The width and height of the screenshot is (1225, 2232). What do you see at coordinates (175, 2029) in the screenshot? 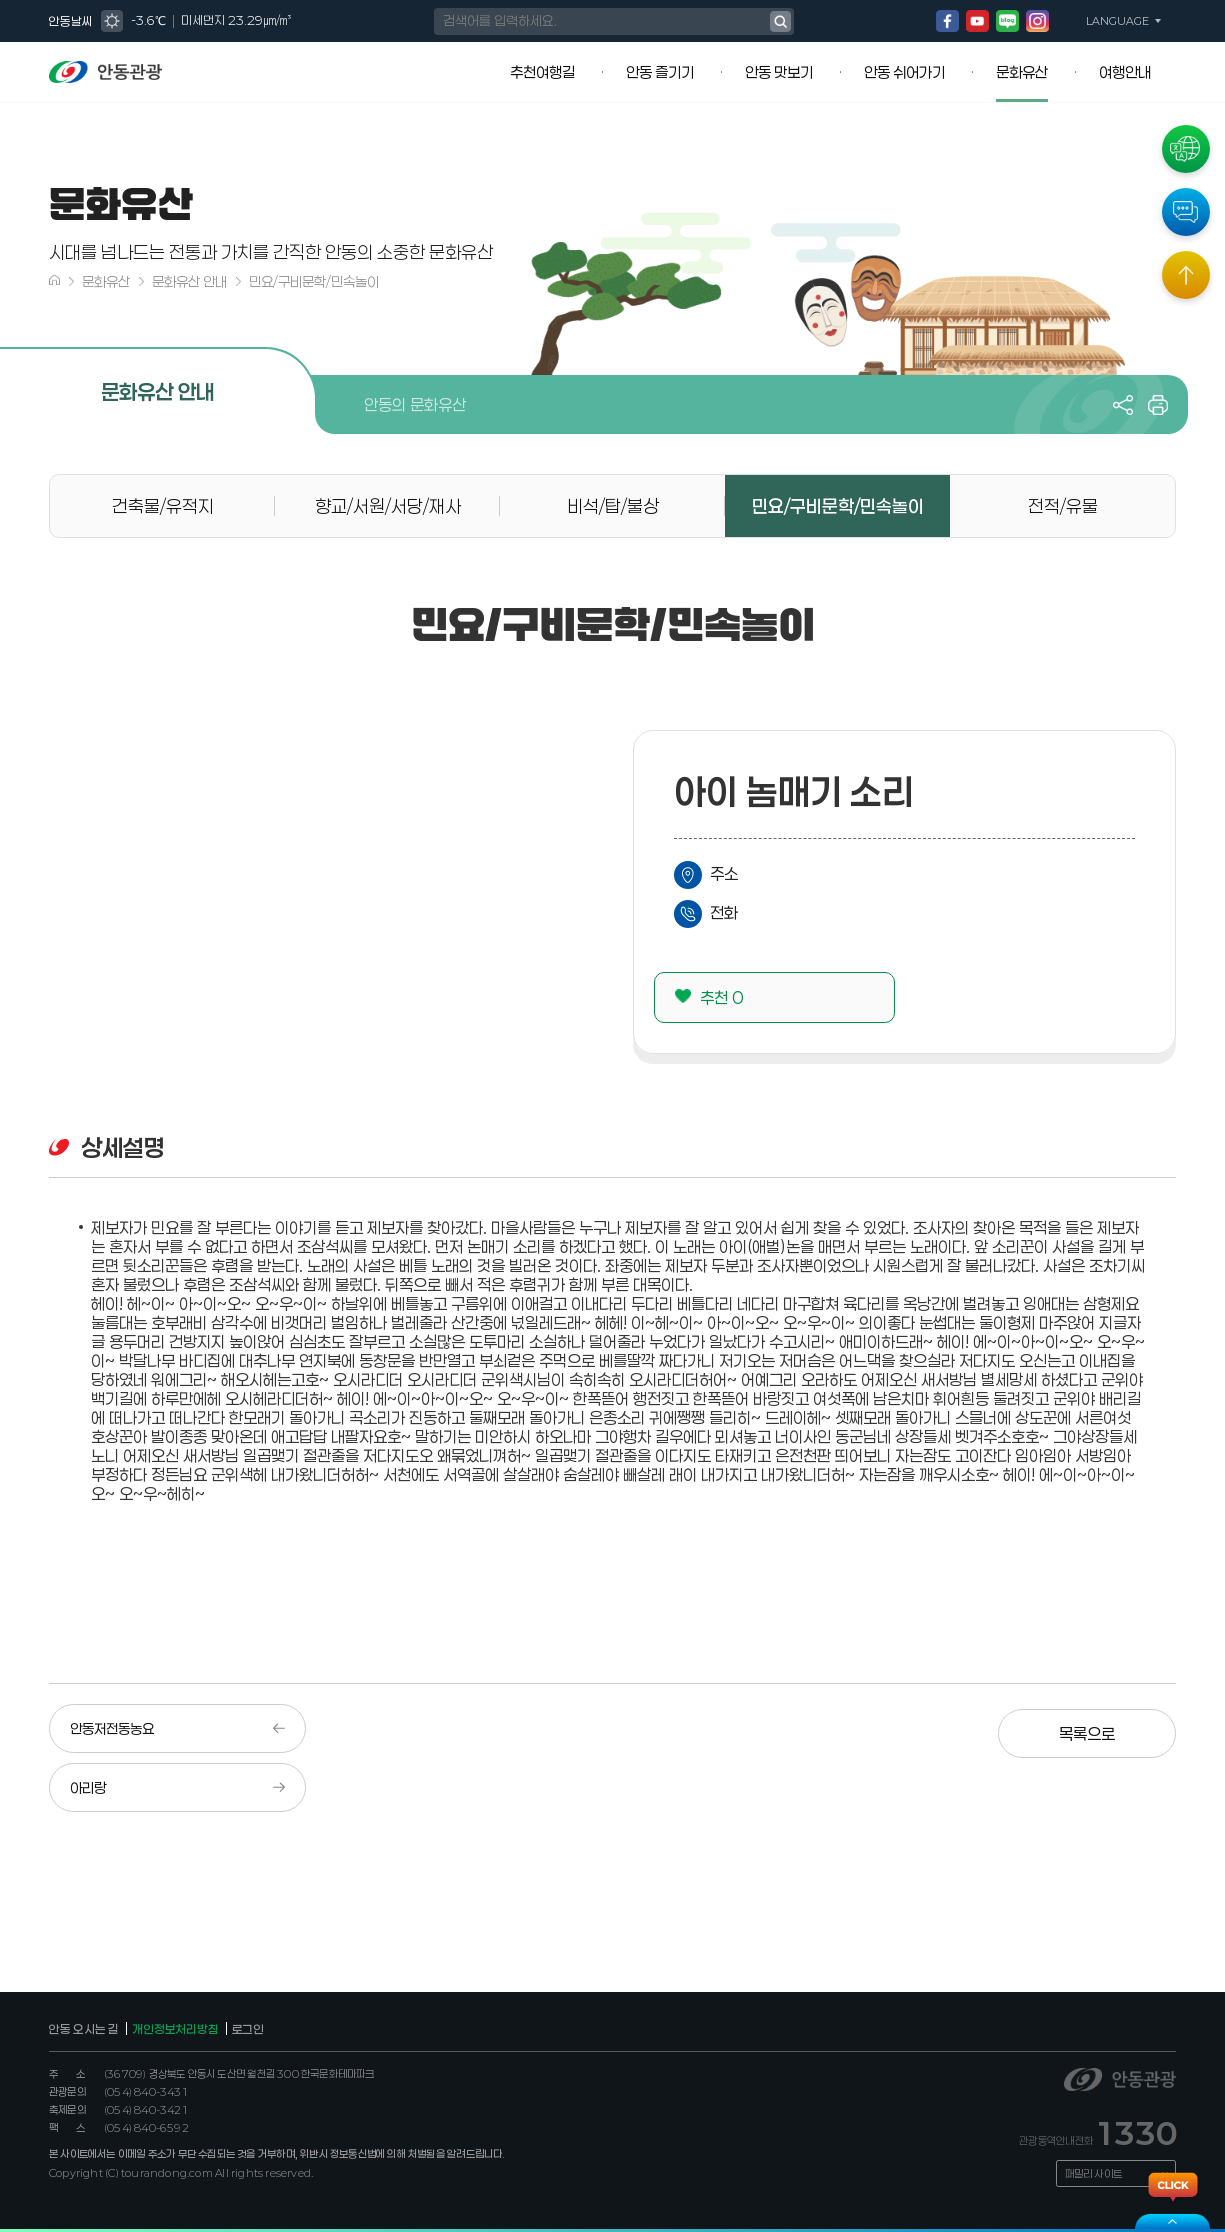
I see `개인정보처리방침` at bounding box center [175, 2029].